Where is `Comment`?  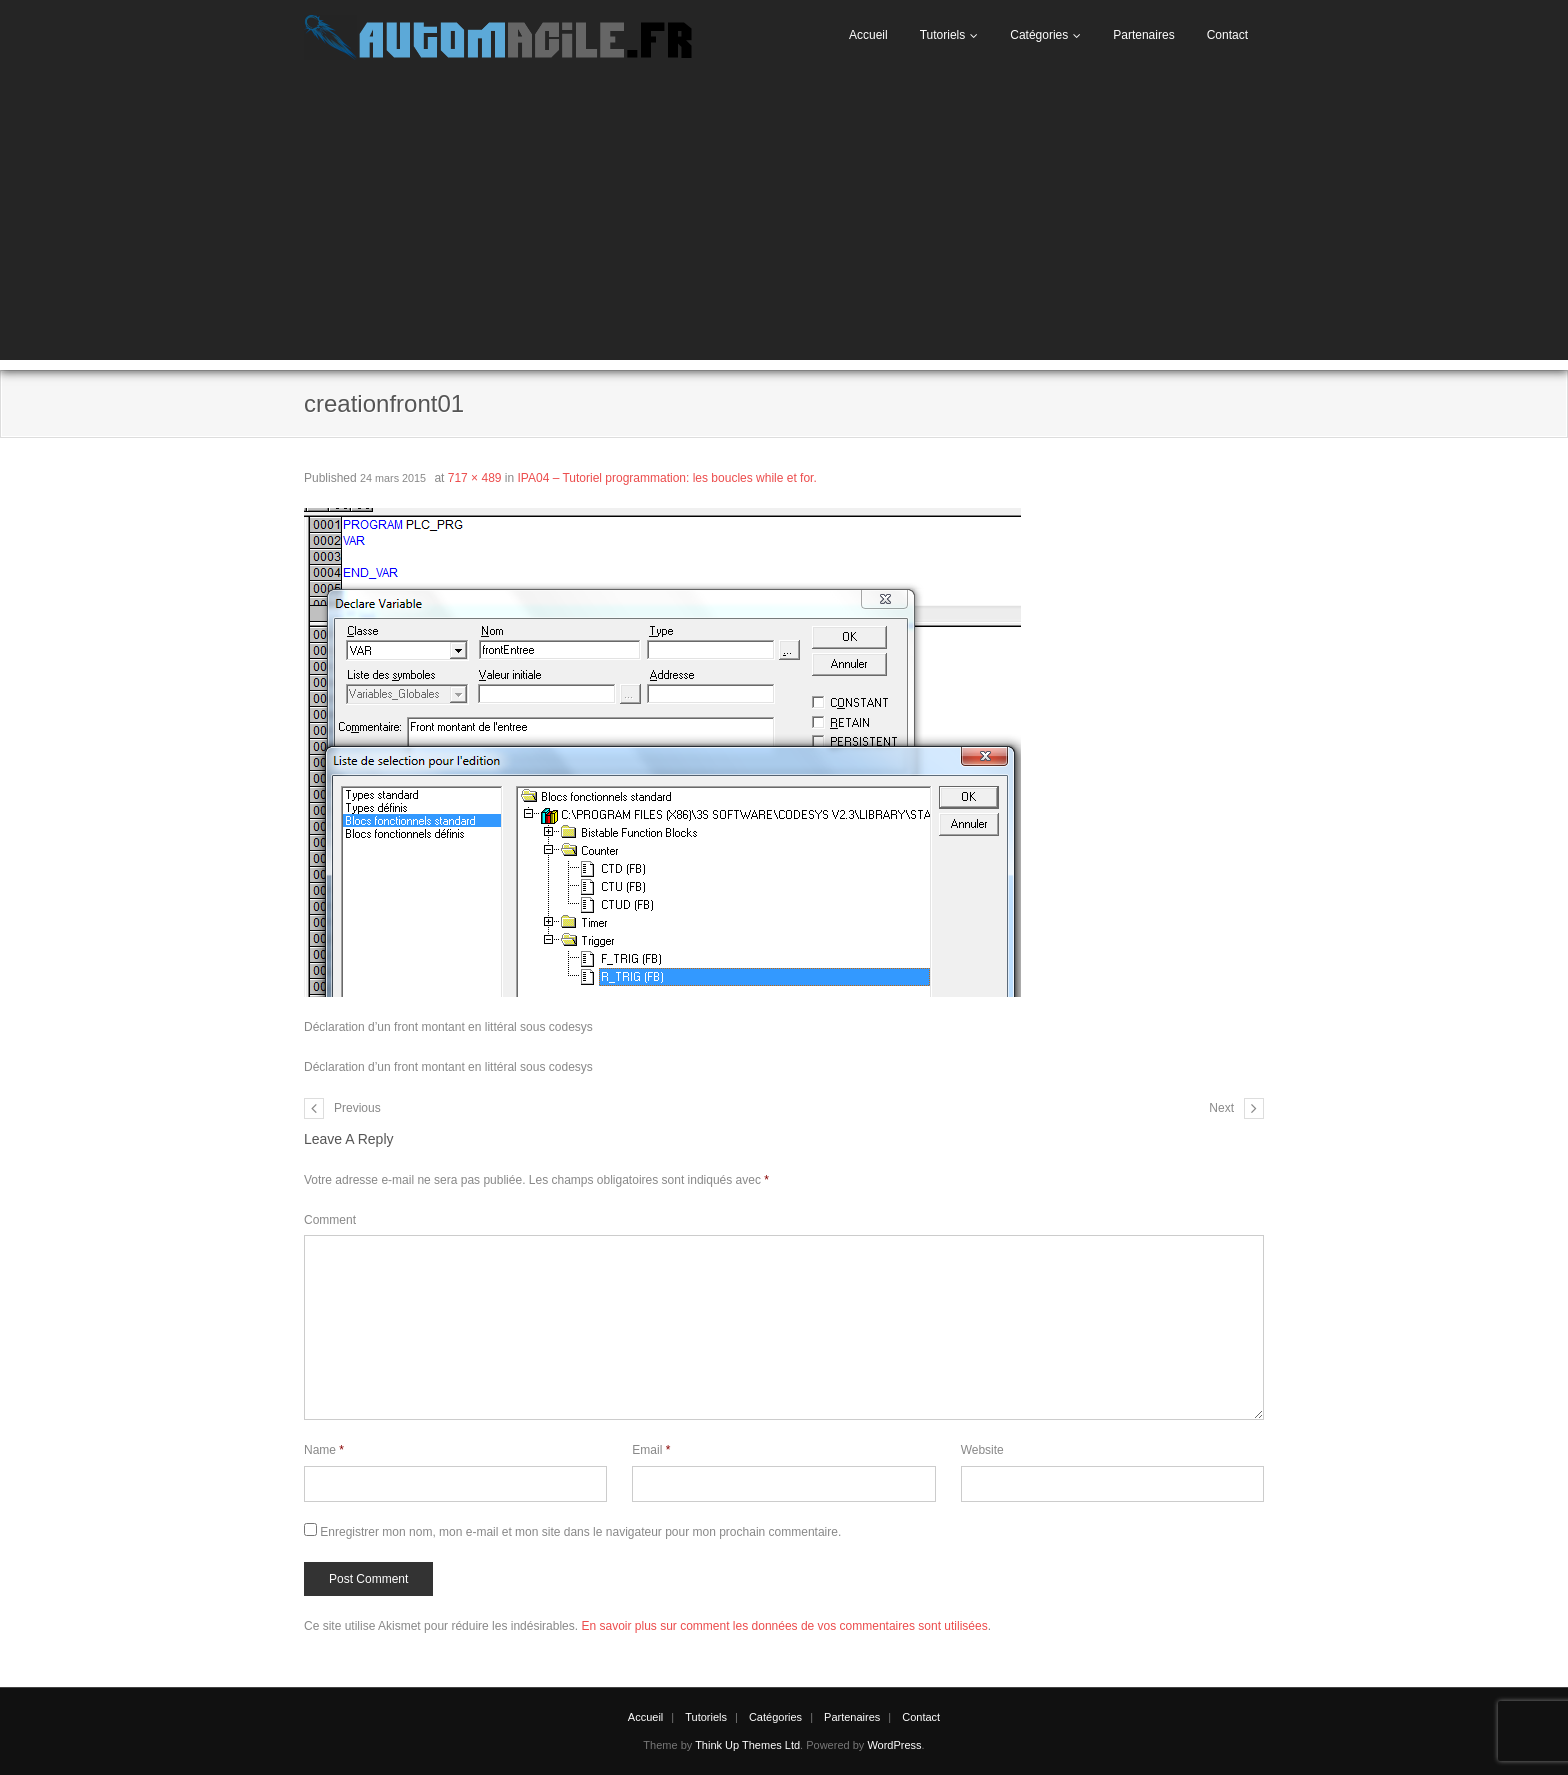
Comment is located at coordinates (330, 1220).